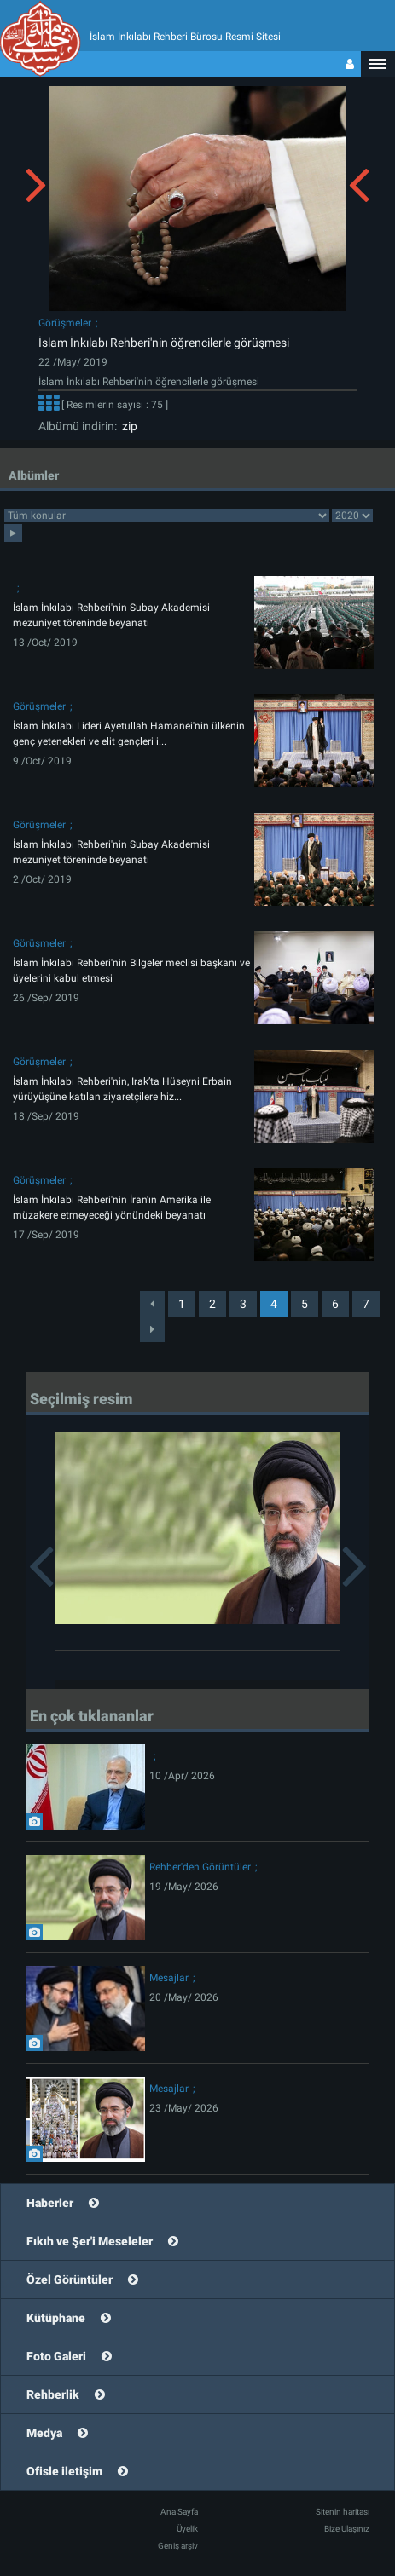 The image size is (395, 2576). What do you see at coordinates (56, 2356) in the screenshot?
I see `Foto Galeri` at bounding box center [56, 2356].